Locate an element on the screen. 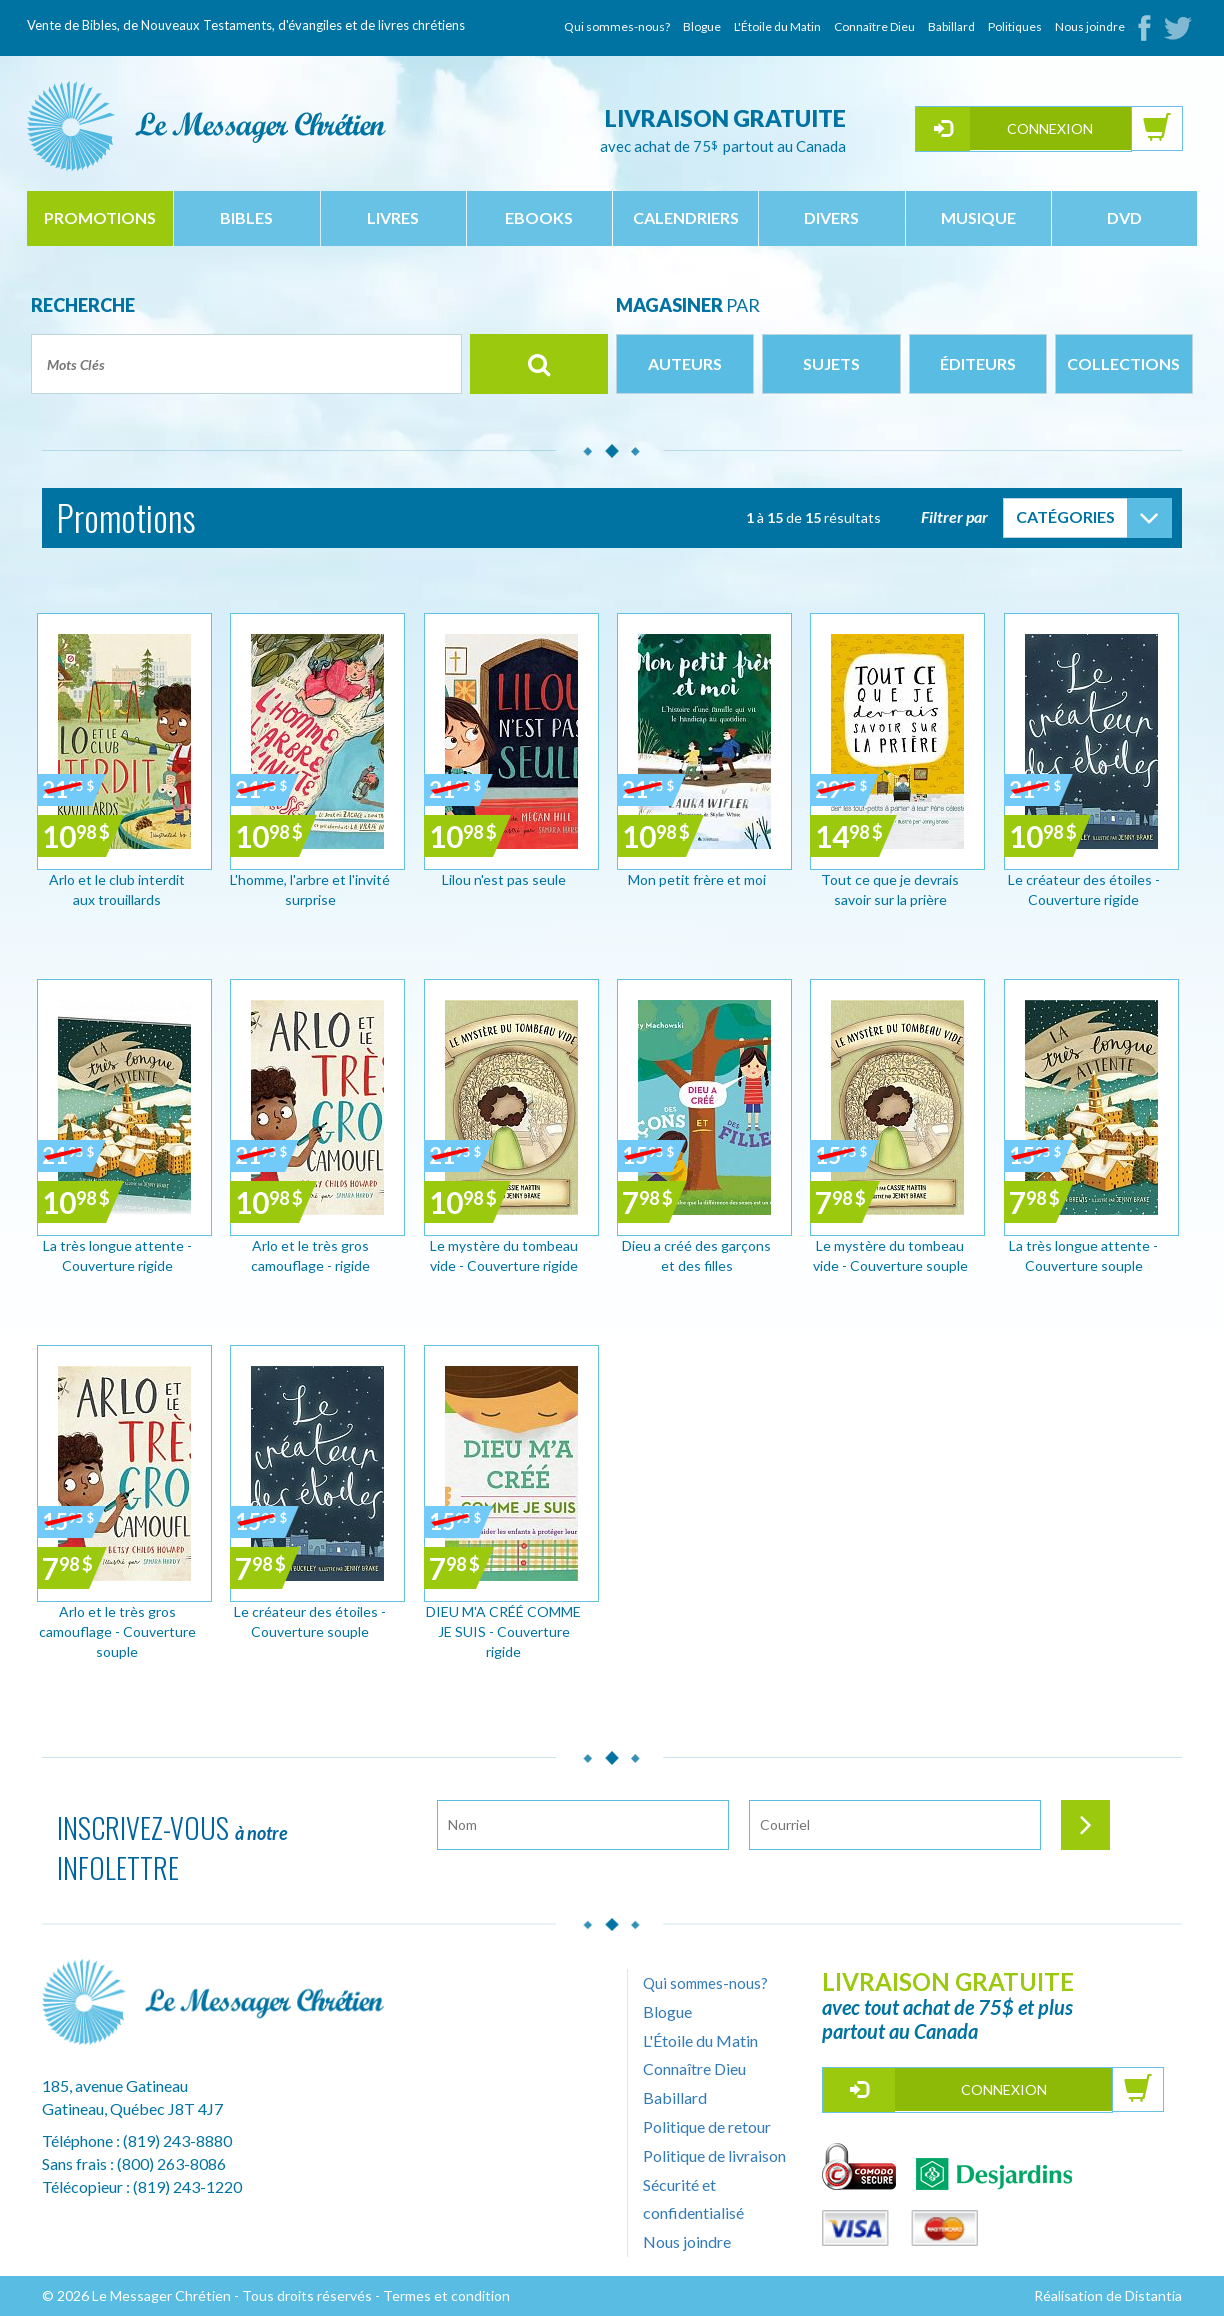  (819) 243-1220 is located at coordinates (187, 2186).